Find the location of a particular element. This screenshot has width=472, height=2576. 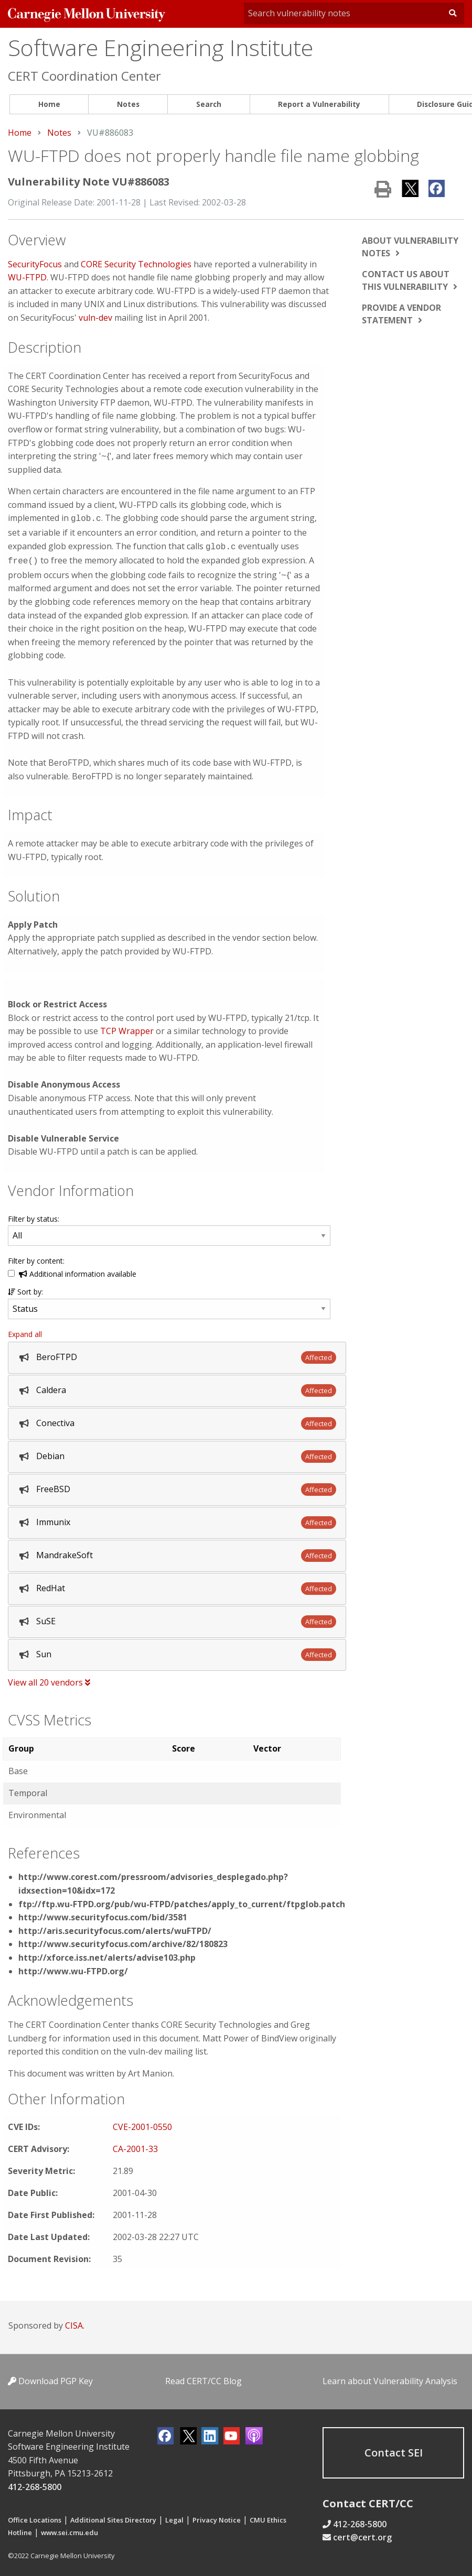

View all 20 vendors is located at coordinates (49, 1679).